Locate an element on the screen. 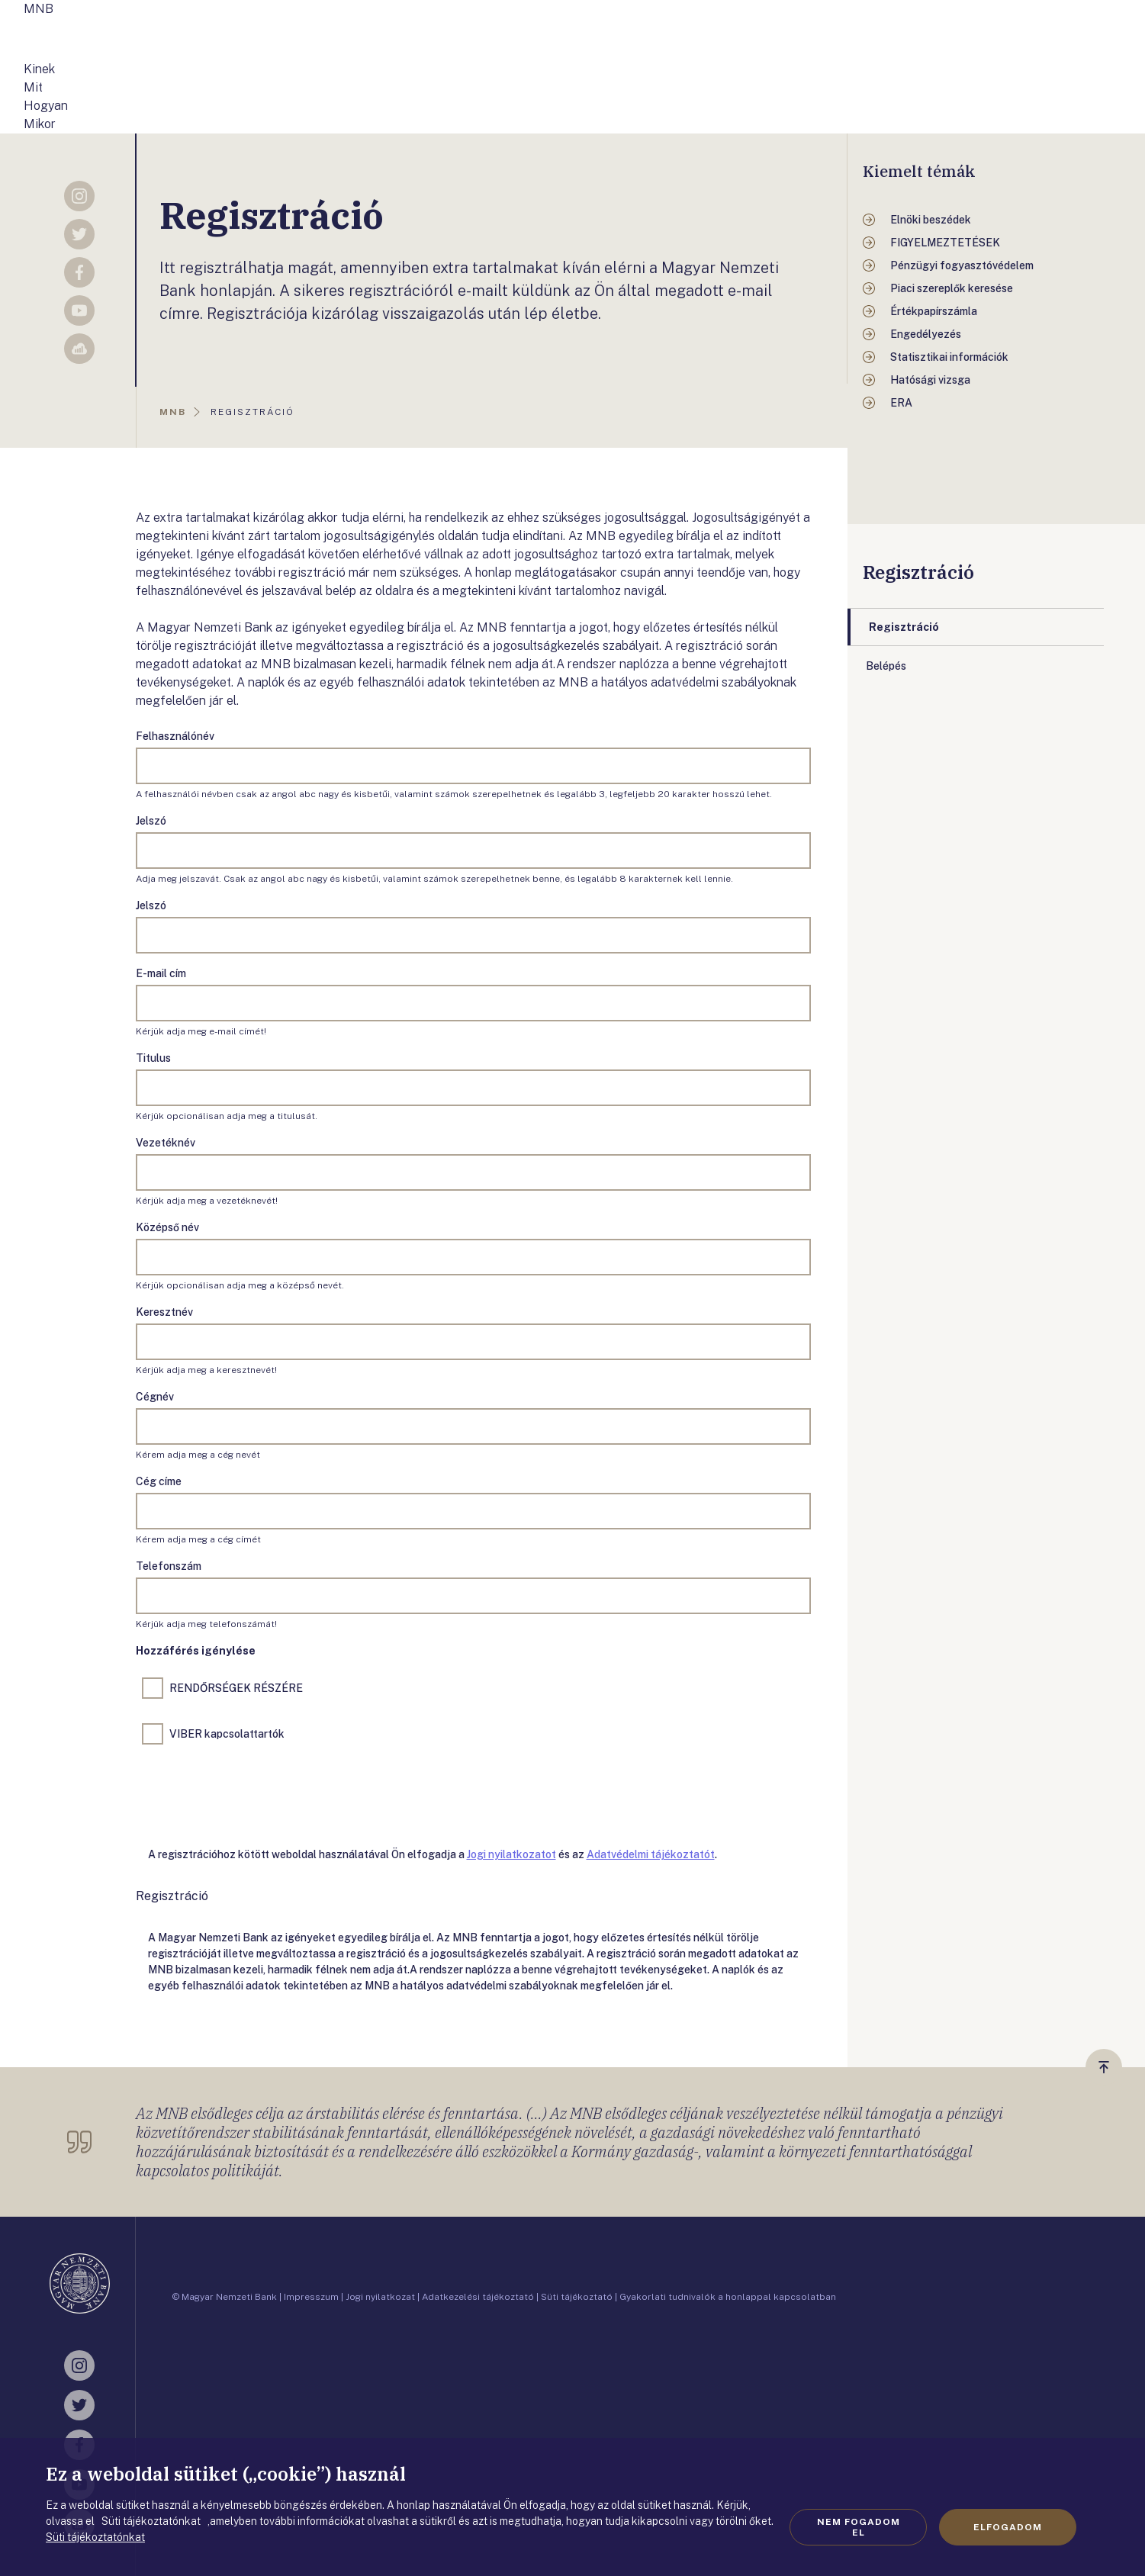 This screenshot has width=1145, height=2576. Impresszum is located at coordinates (311, 2296).